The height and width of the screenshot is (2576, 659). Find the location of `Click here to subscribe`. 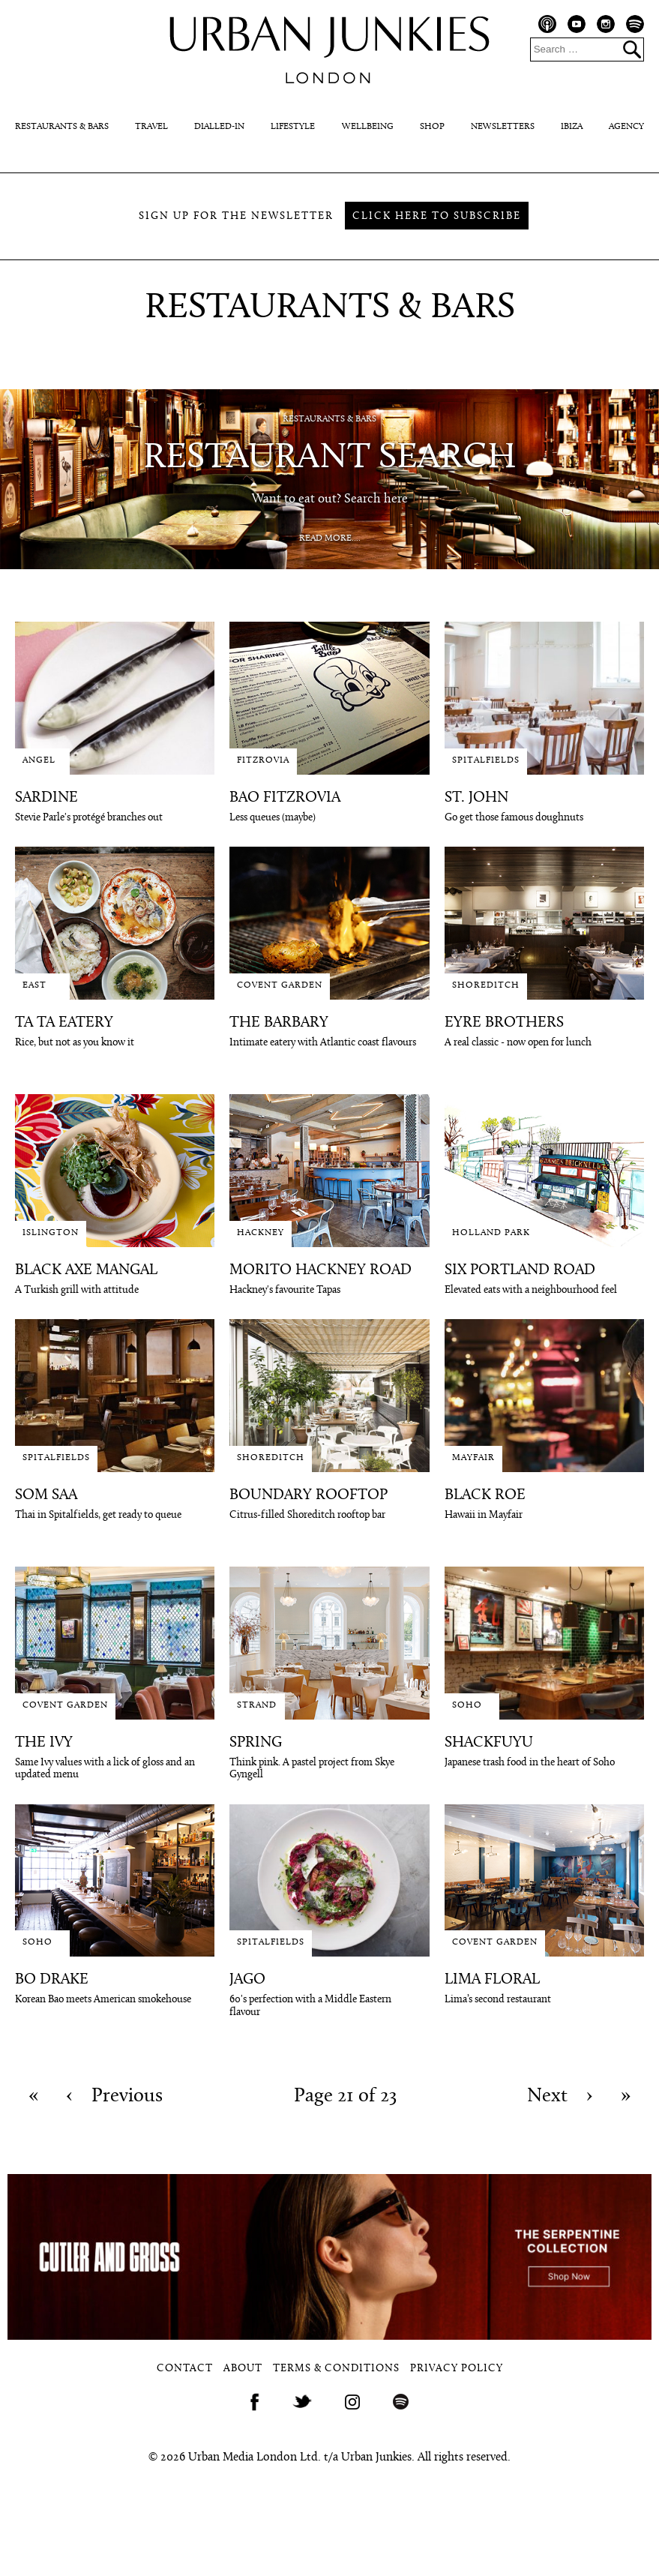

Click here to subscribe is located at coordinates (436, 216).